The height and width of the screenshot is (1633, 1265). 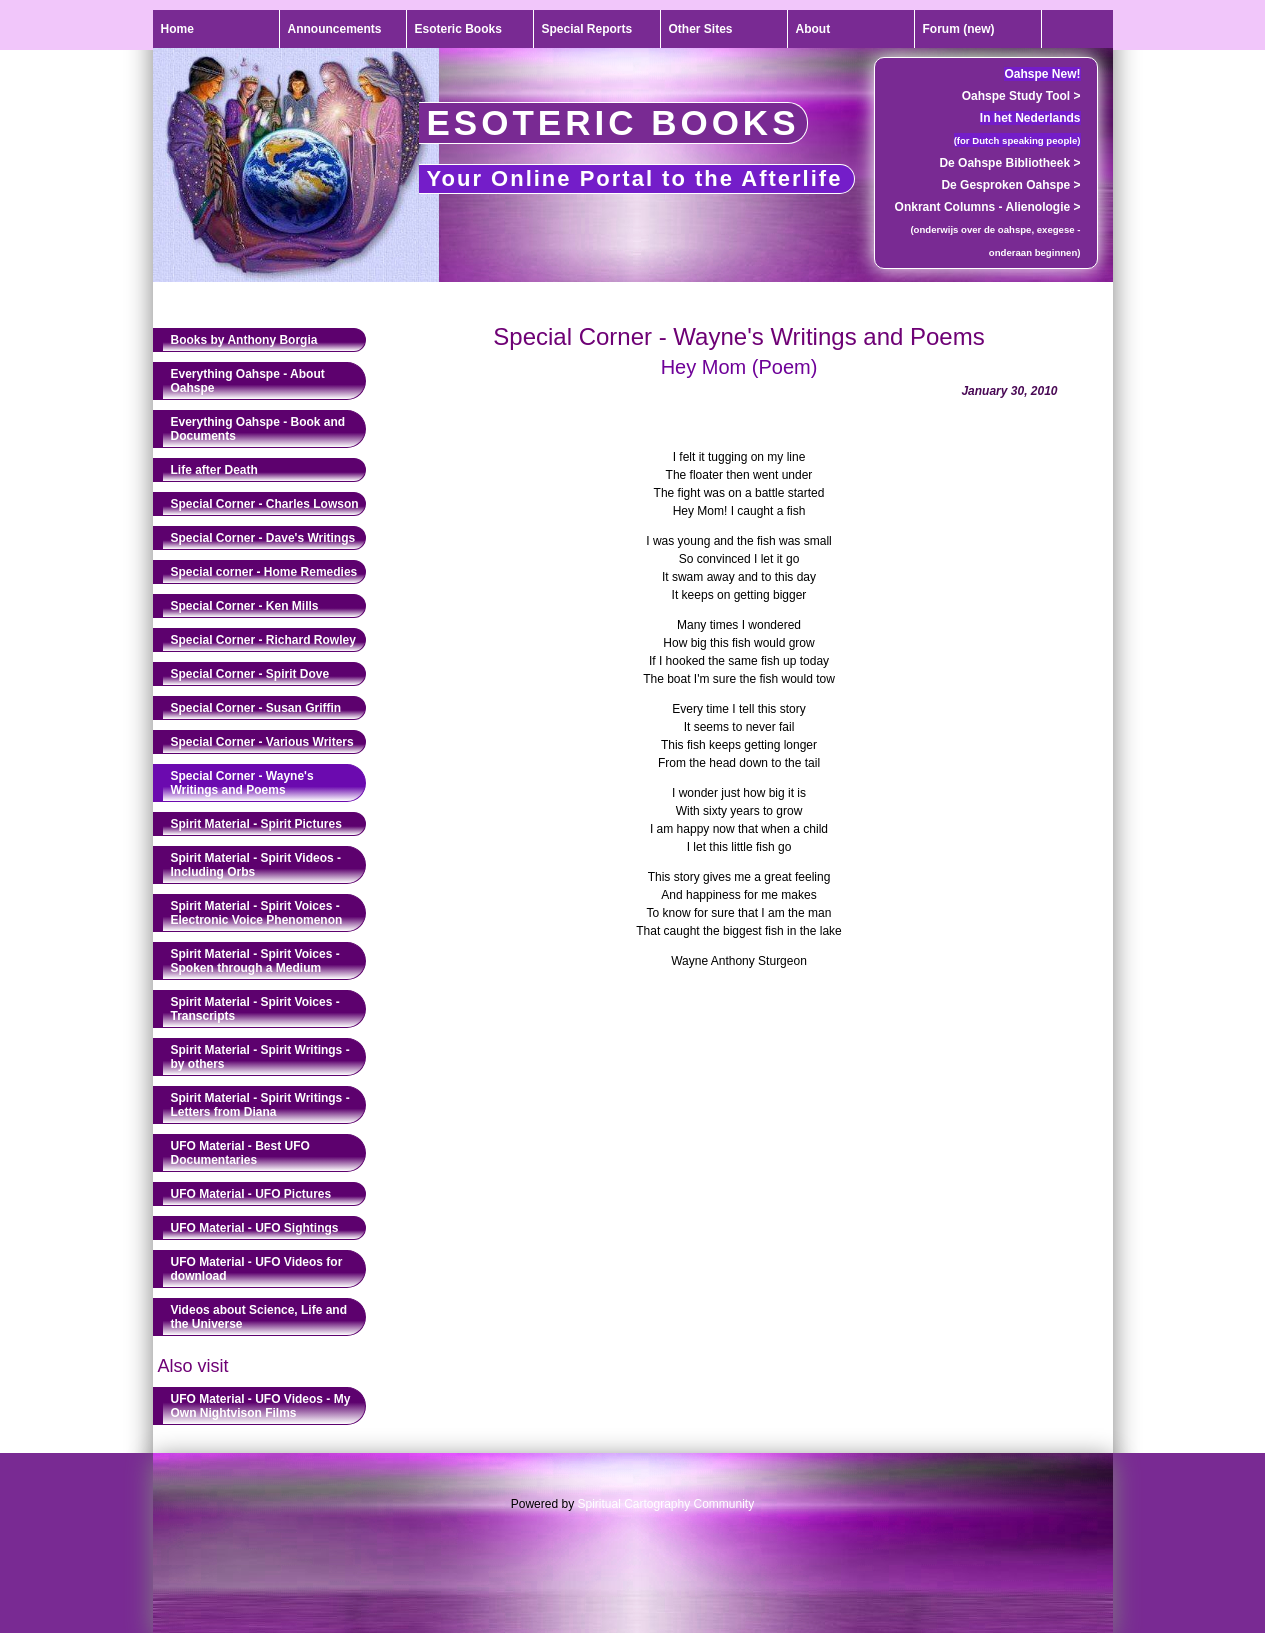 What do you see at coordinates (255, 1009) in the screenshot?
I see `Spirit Material - Spirit Voices - Transcripts` at bounding box center [255, 1009].